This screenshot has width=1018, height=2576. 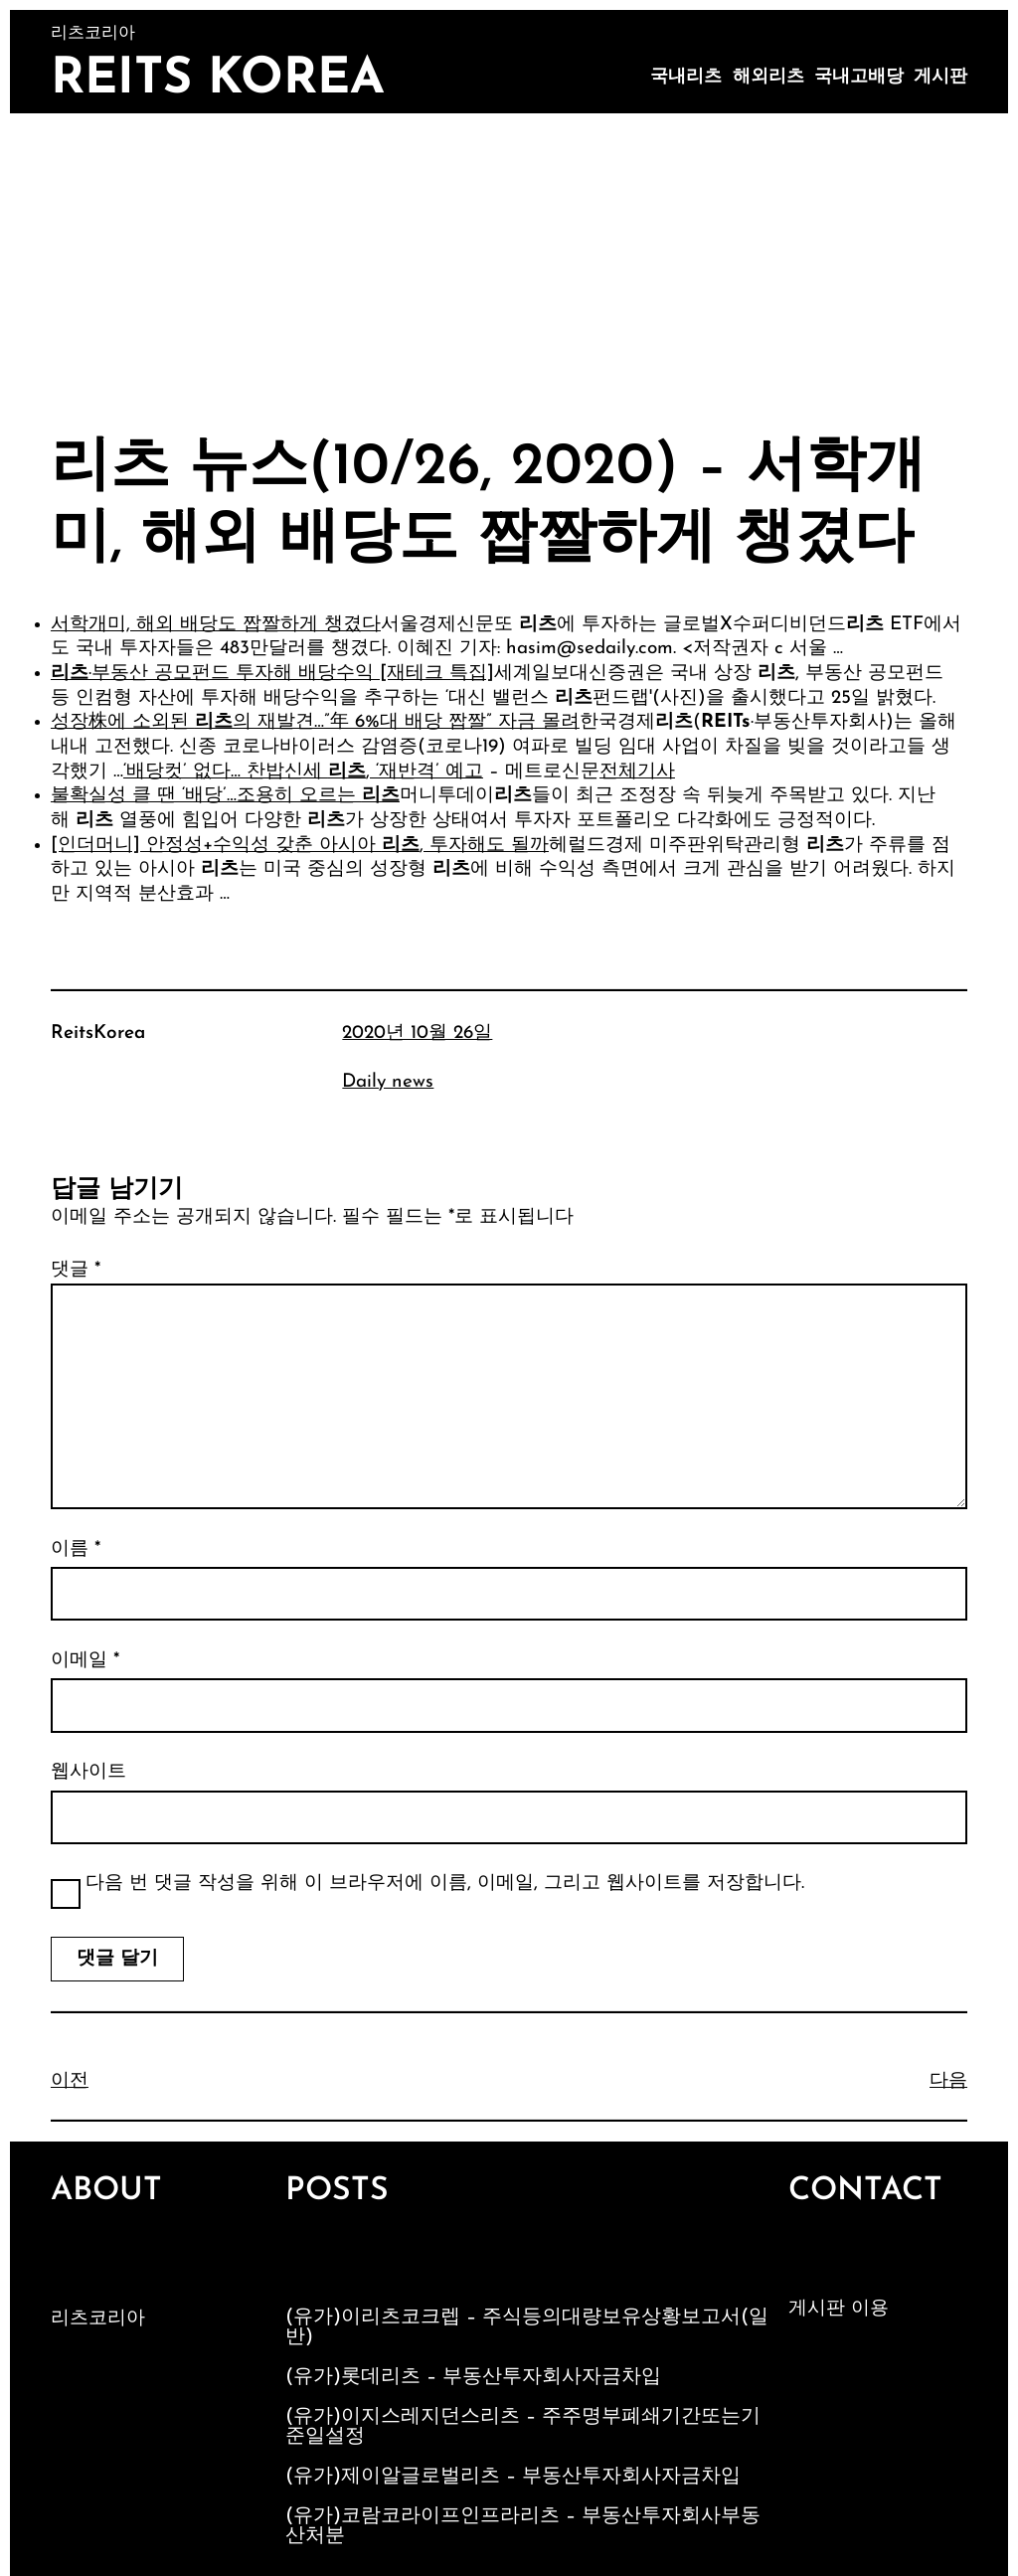 What do you see at coordinates (75, 1549) in the screenshot?
I see `이름` at bounding box center [75, 1549].